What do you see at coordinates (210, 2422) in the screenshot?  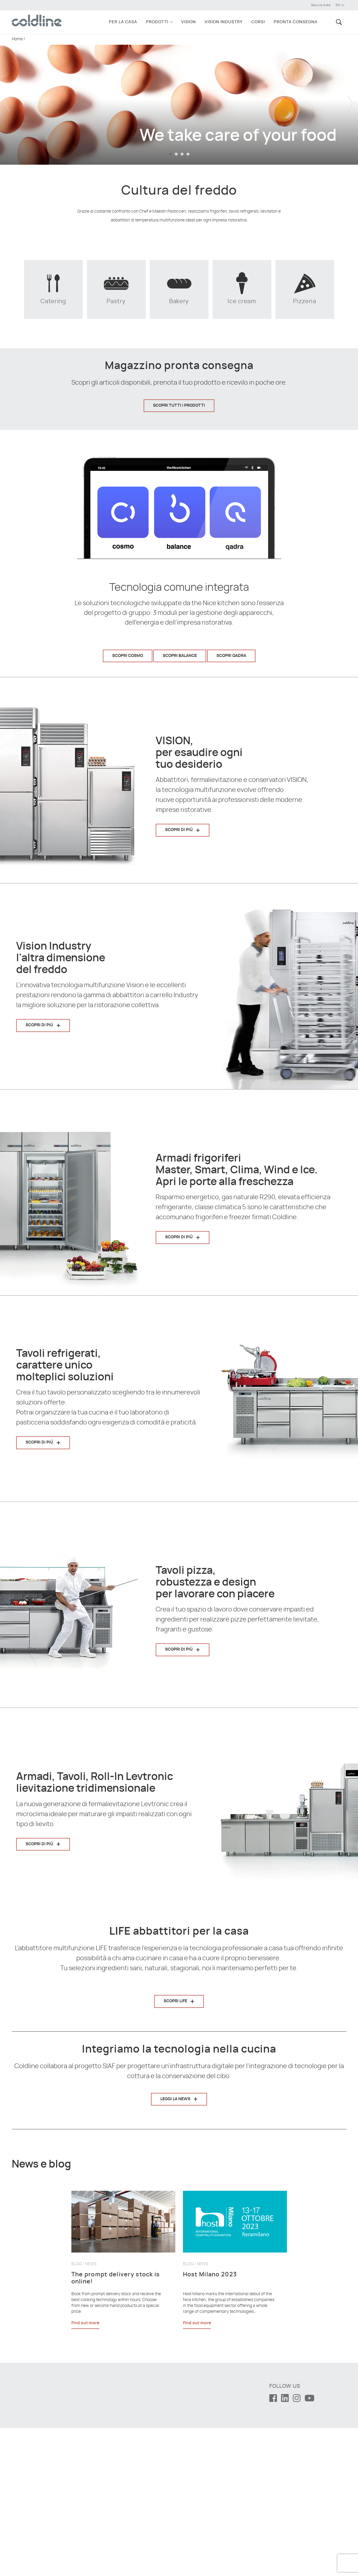 I see `Host Milano 2023` at bounding box center [210, 2422].